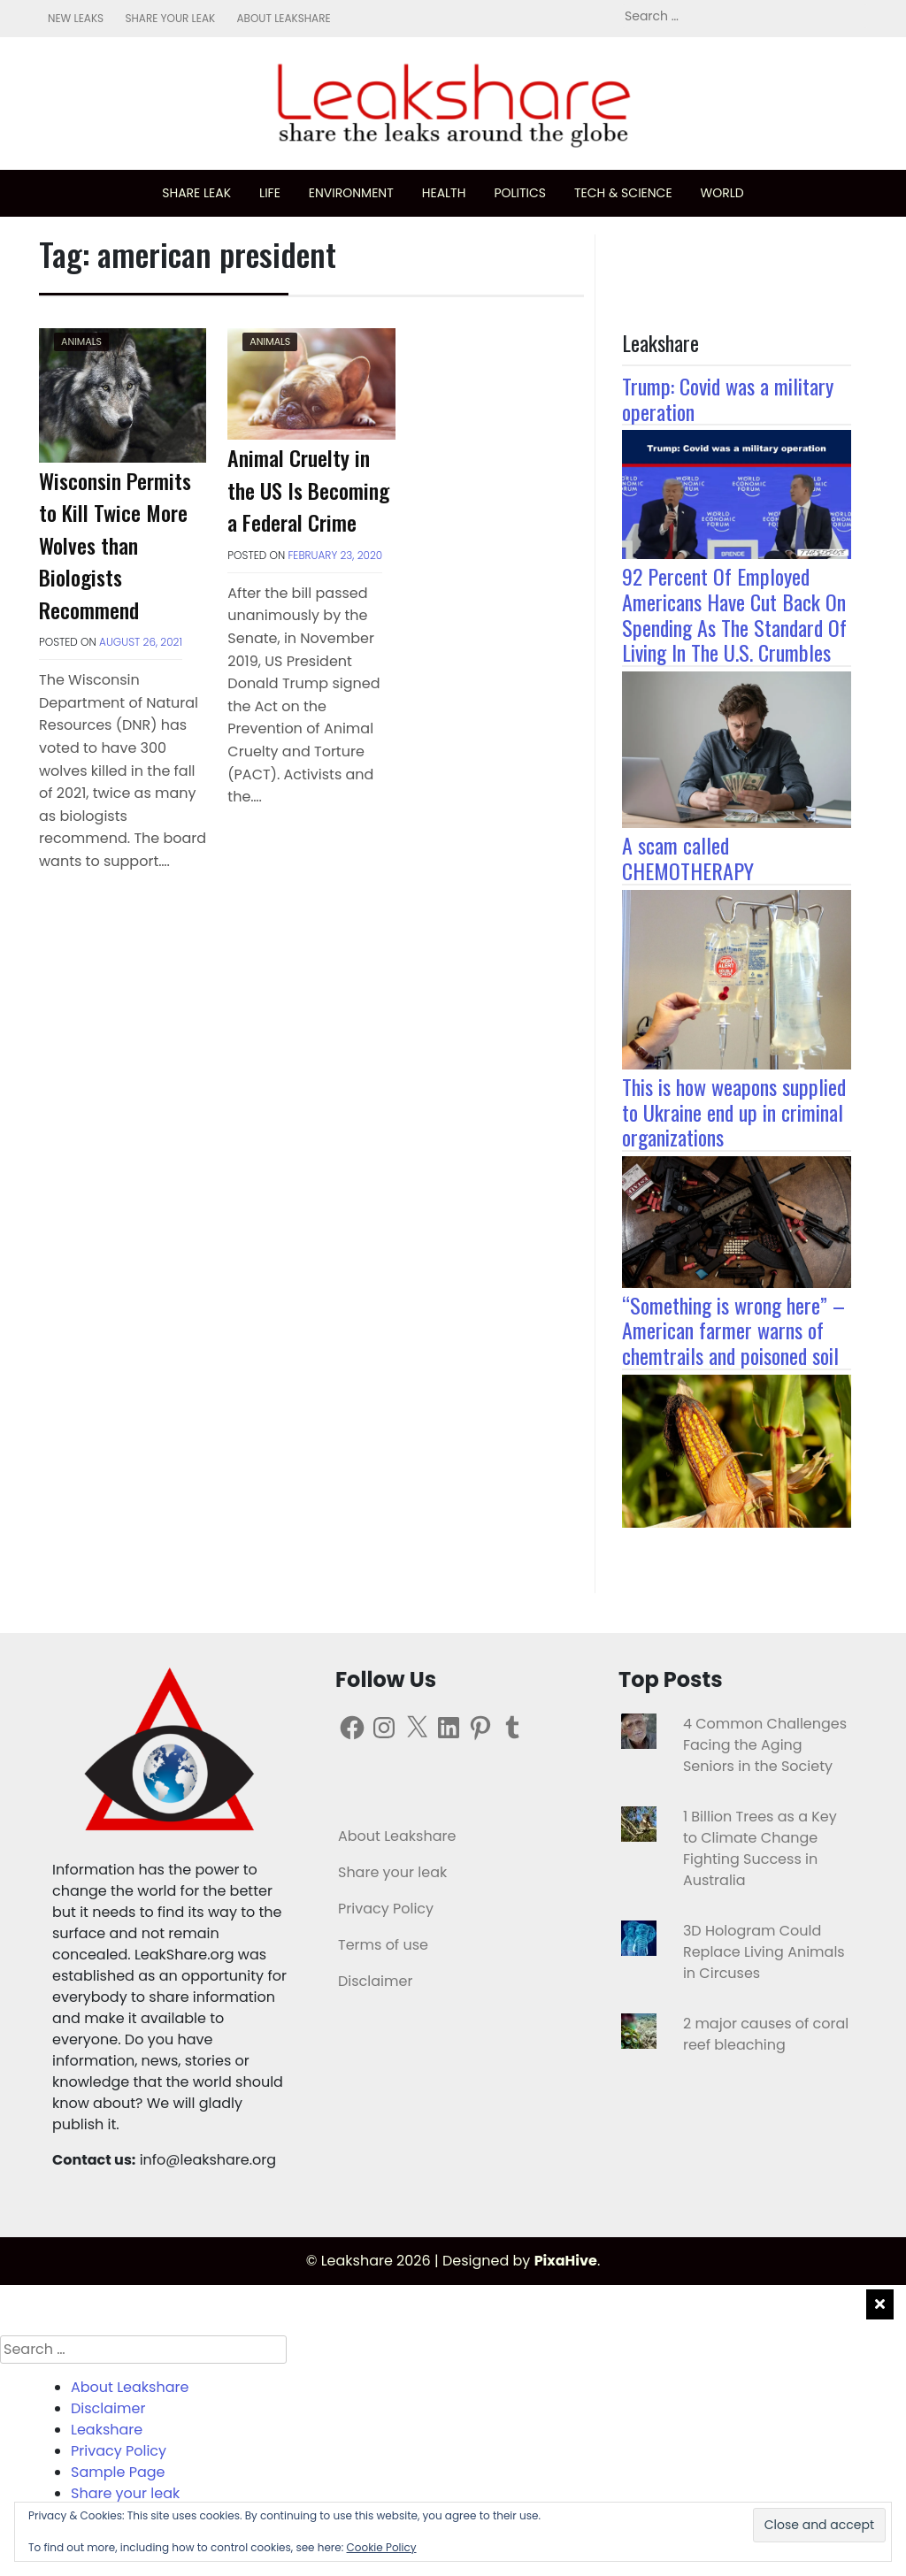  What do you see at coordinates (444, 193) in the screenshot?
I see `Health` at bounding box center [444, 193].